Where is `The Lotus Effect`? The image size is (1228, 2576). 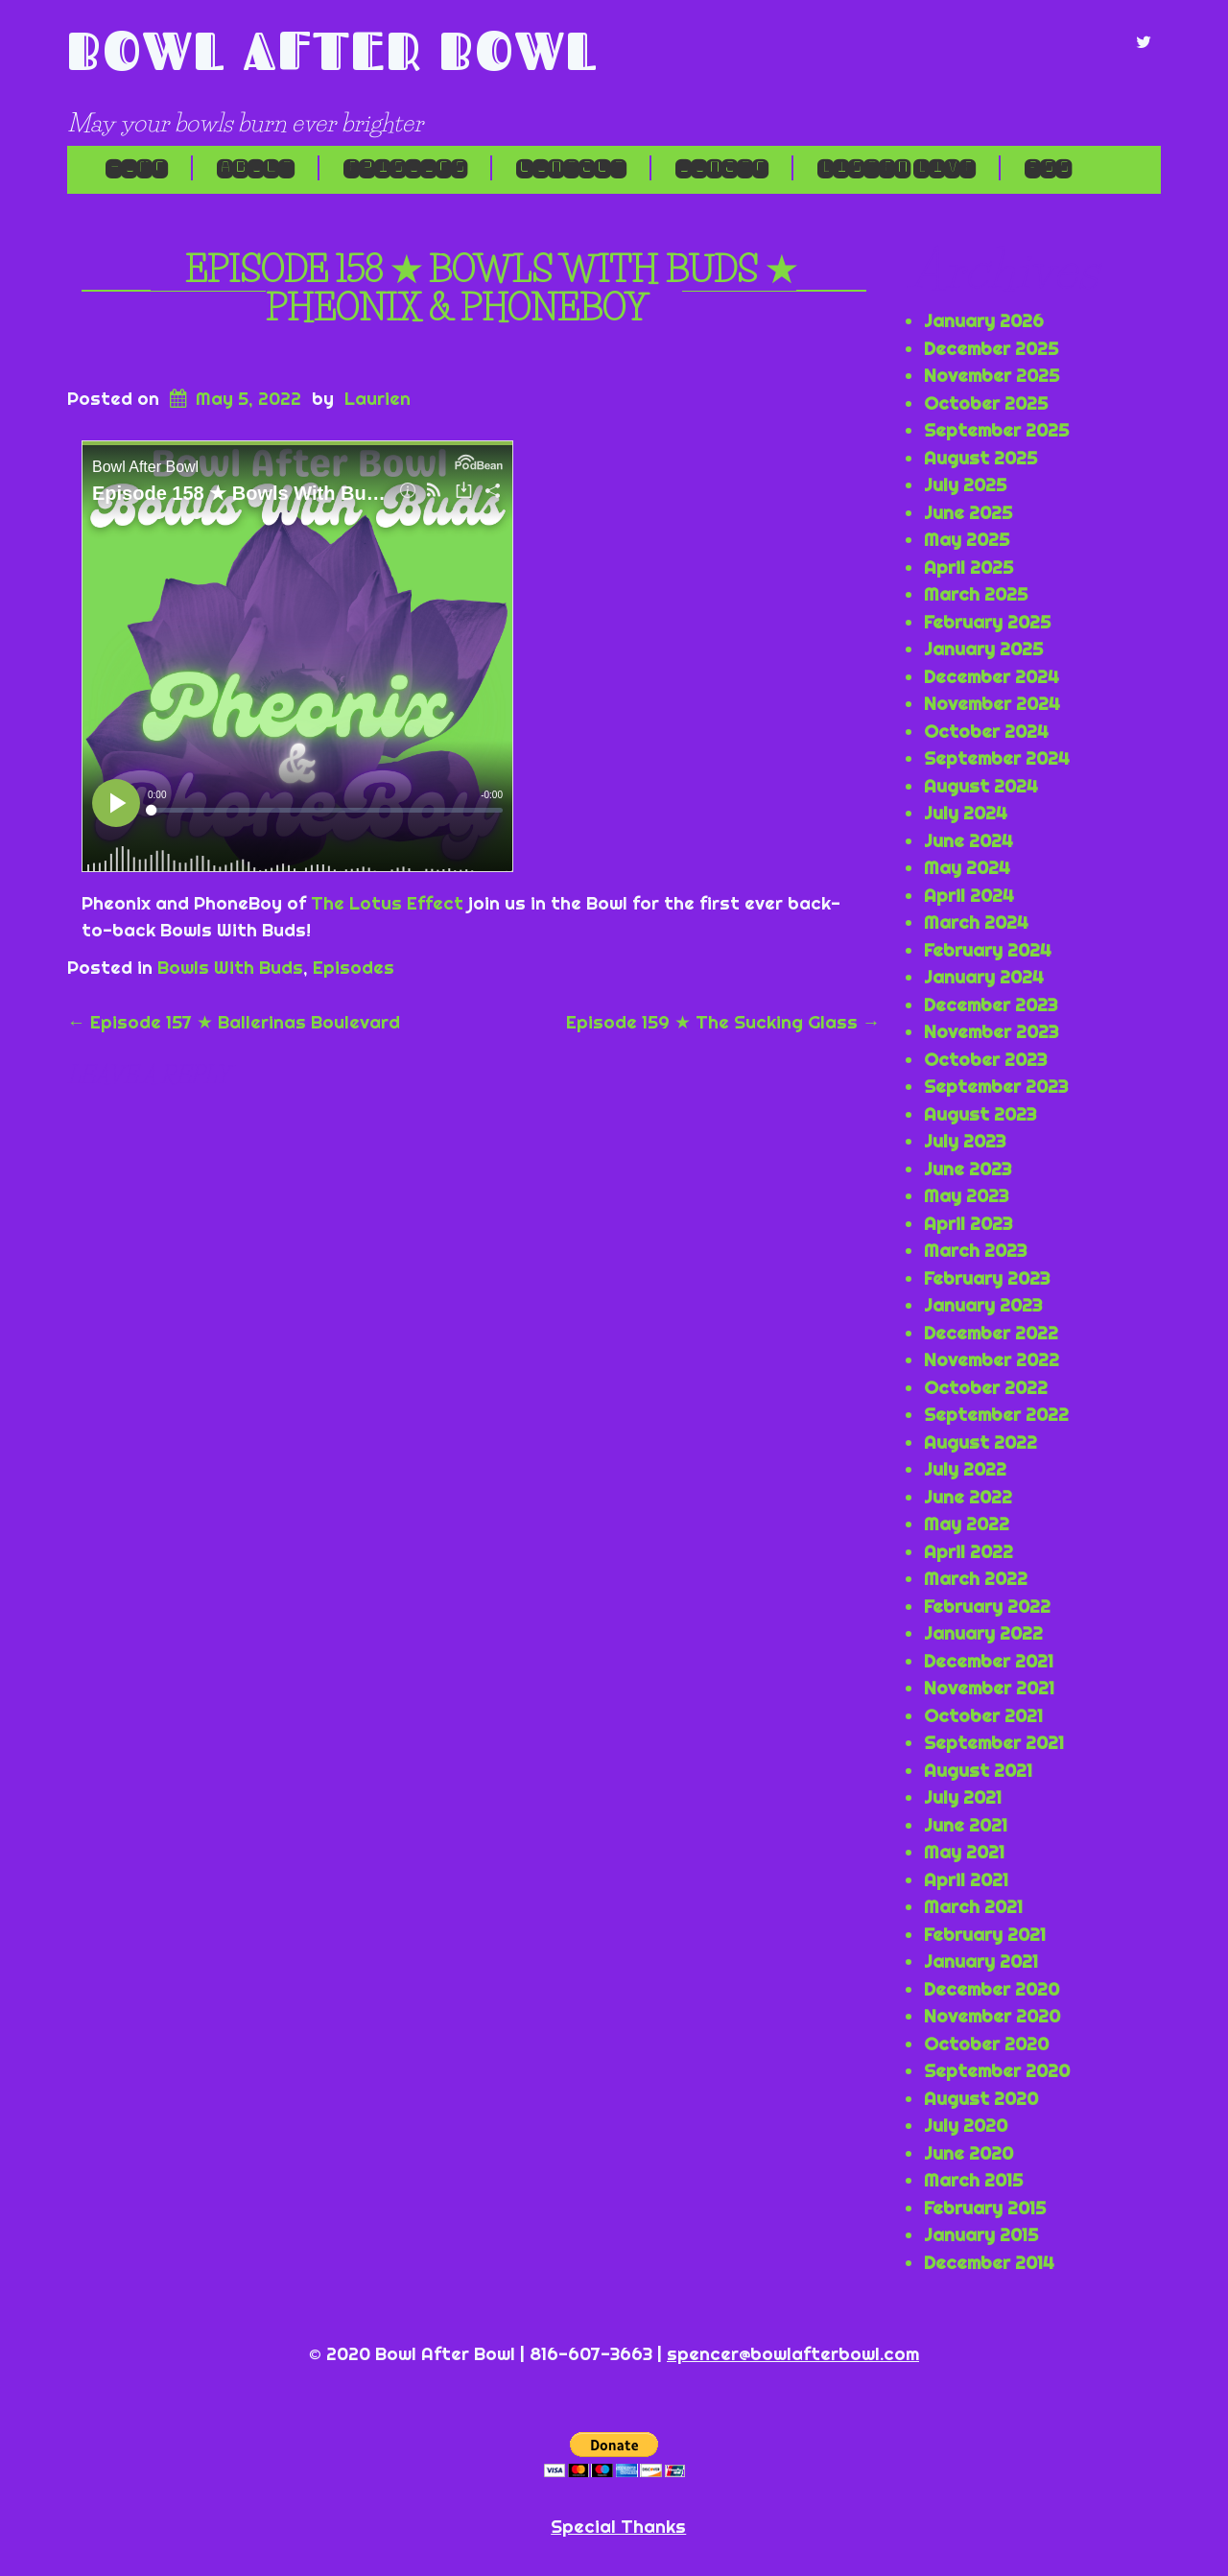
The Lotus Effect is located at coordinates (387, 902).